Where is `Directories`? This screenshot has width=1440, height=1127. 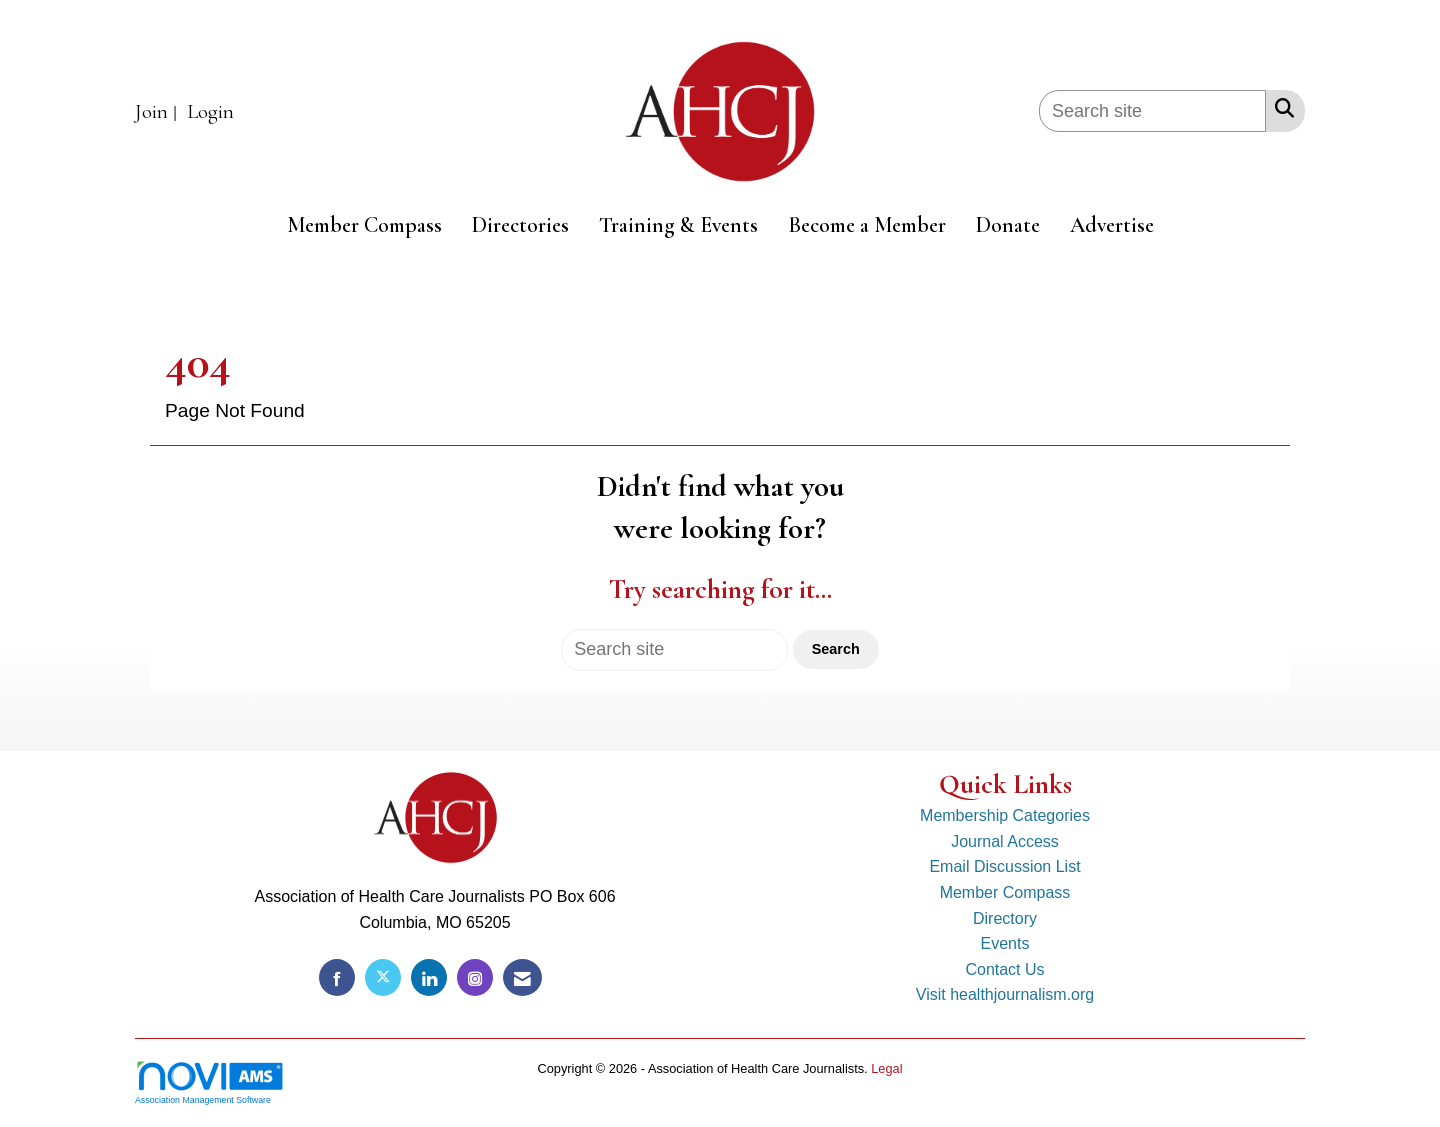 Directories is located at coordinates (520, 225).